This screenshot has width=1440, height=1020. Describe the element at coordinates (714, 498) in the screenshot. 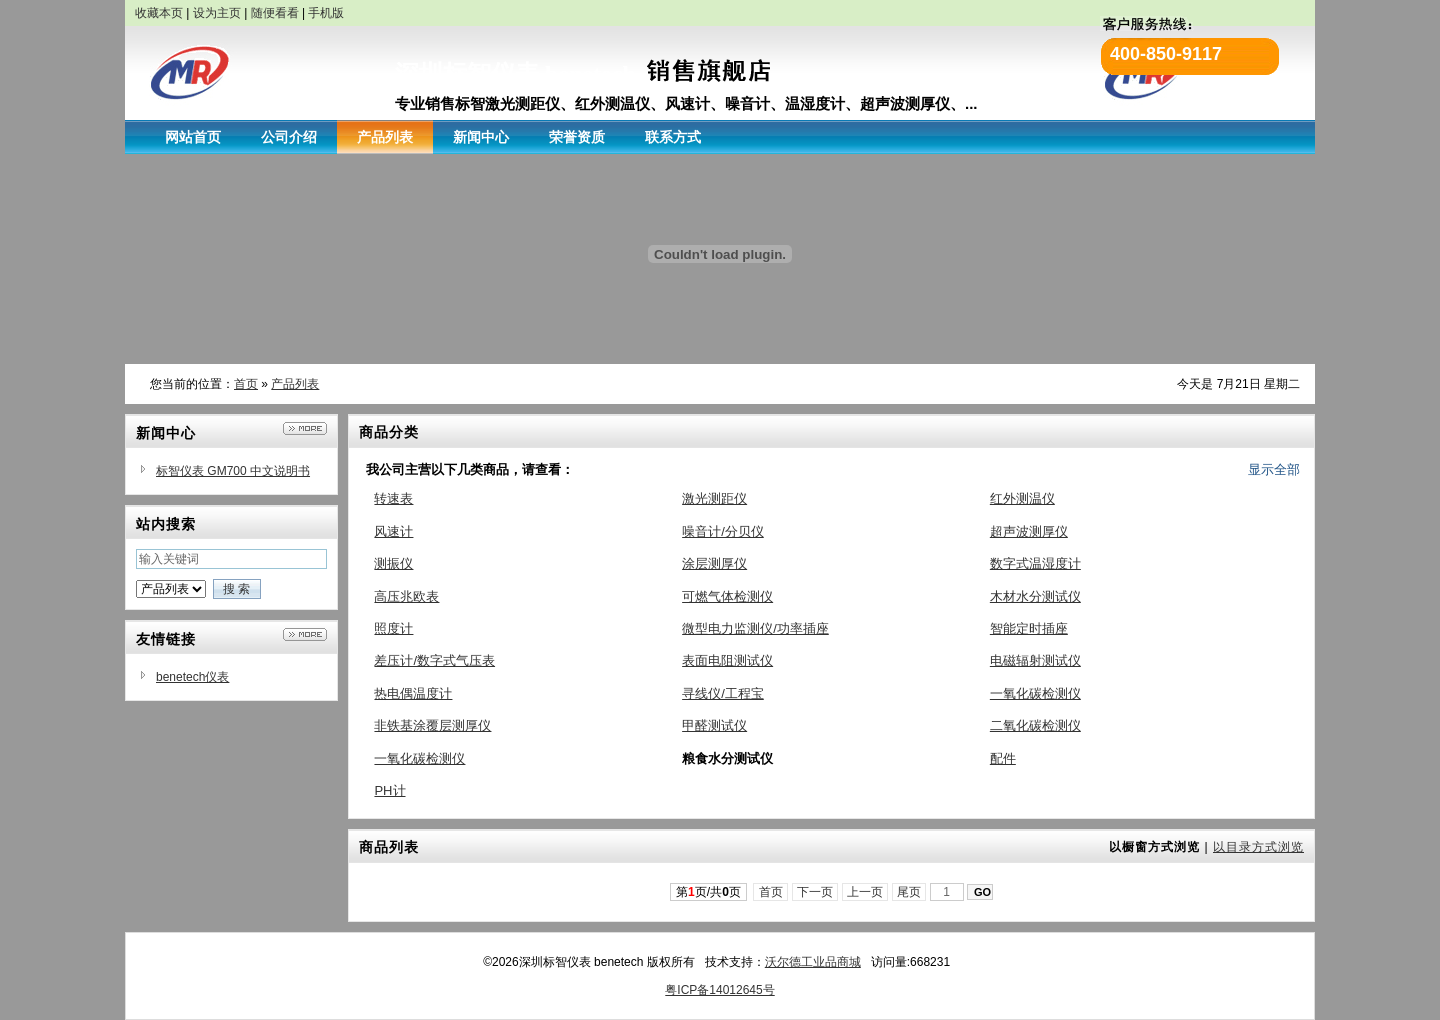

I see `激光测距仪` at that location.